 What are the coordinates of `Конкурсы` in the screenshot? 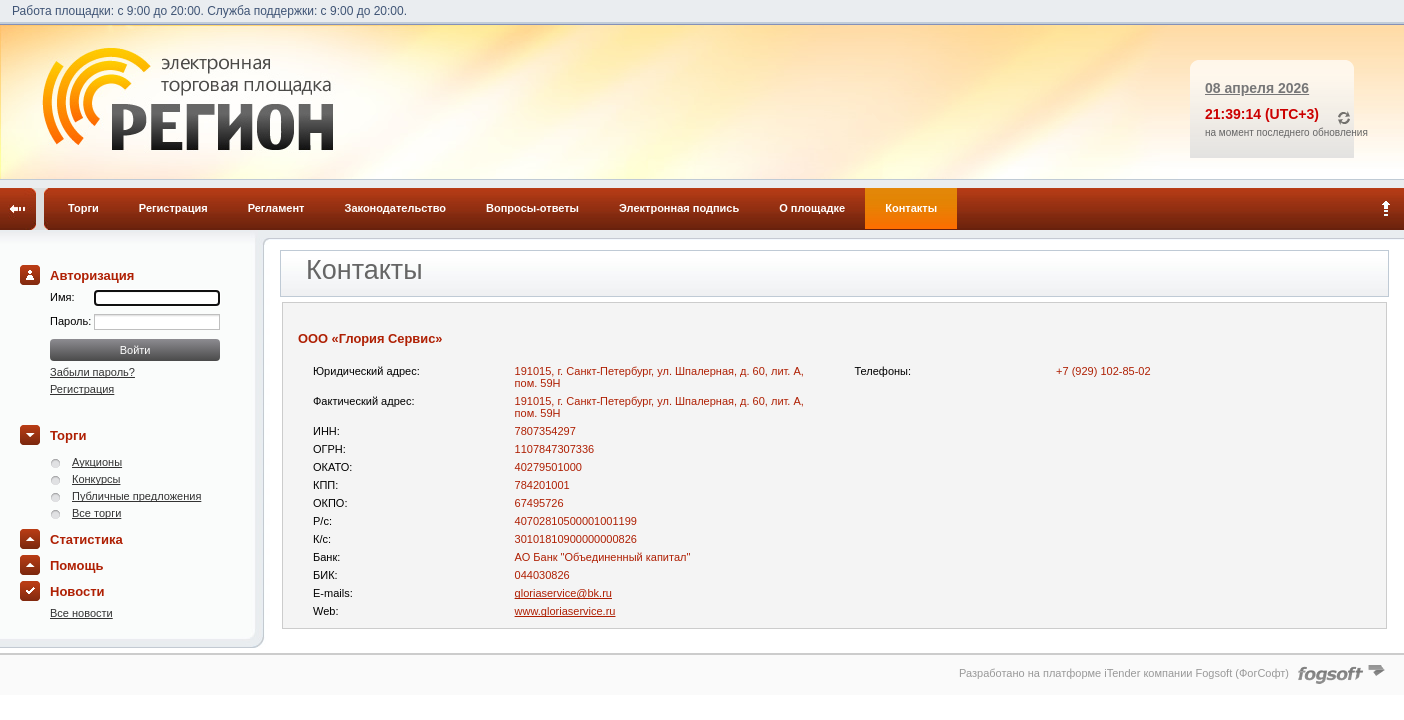 It's located at (96, 479).